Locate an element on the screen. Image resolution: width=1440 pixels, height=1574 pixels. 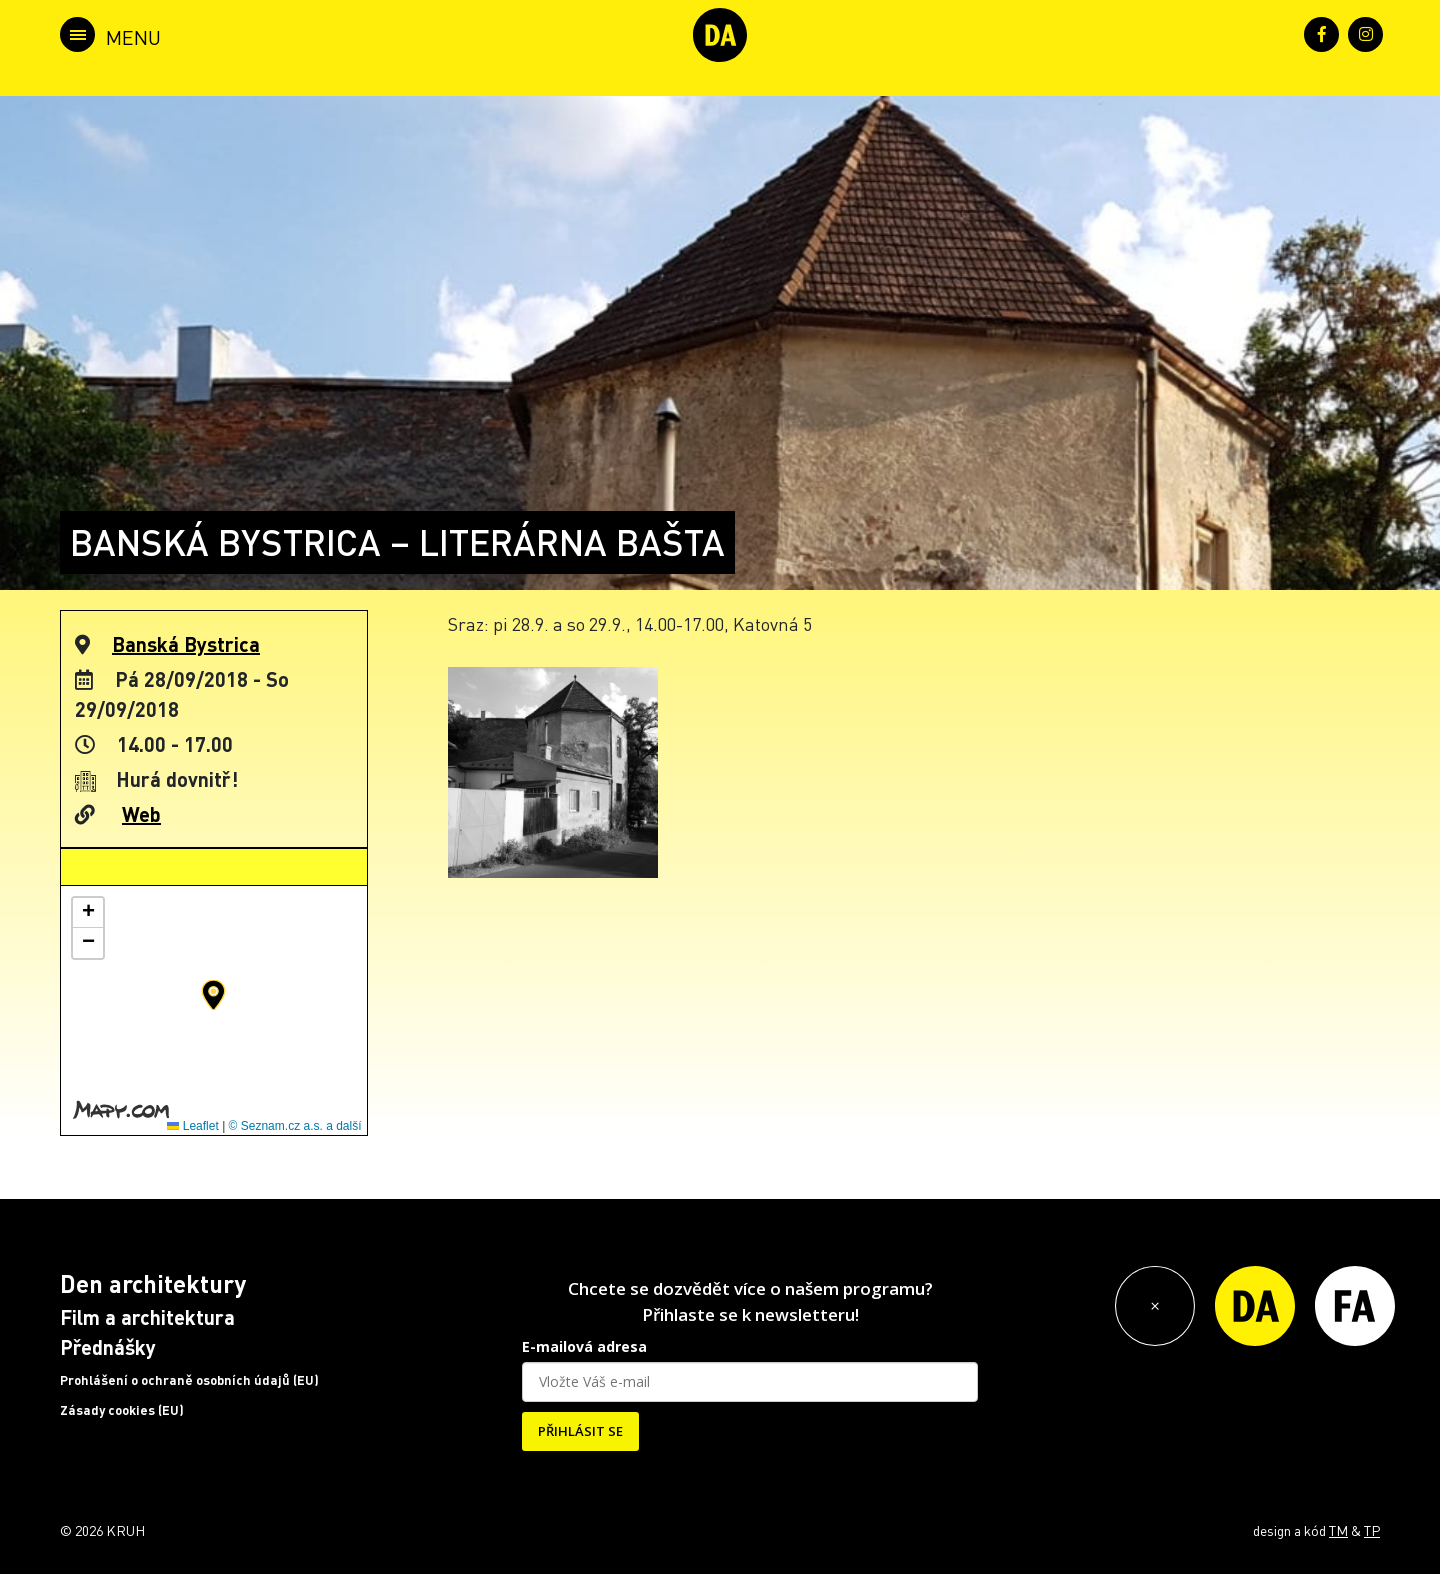
PŘIHLÁSIT SE is located at coordinates (580, 1431).